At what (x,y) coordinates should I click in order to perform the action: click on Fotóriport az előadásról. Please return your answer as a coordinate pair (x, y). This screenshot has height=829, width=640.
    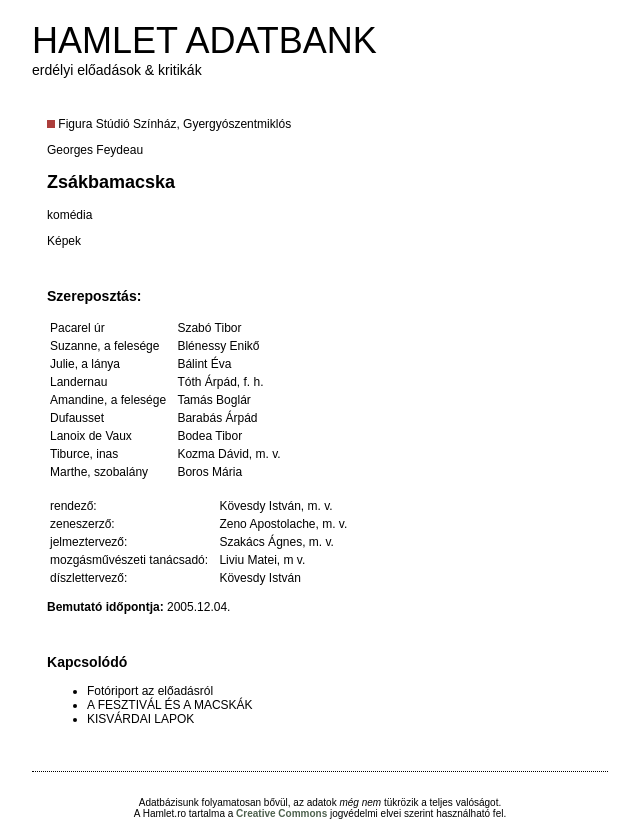
    Looking at the image, I should click on (150, 691).